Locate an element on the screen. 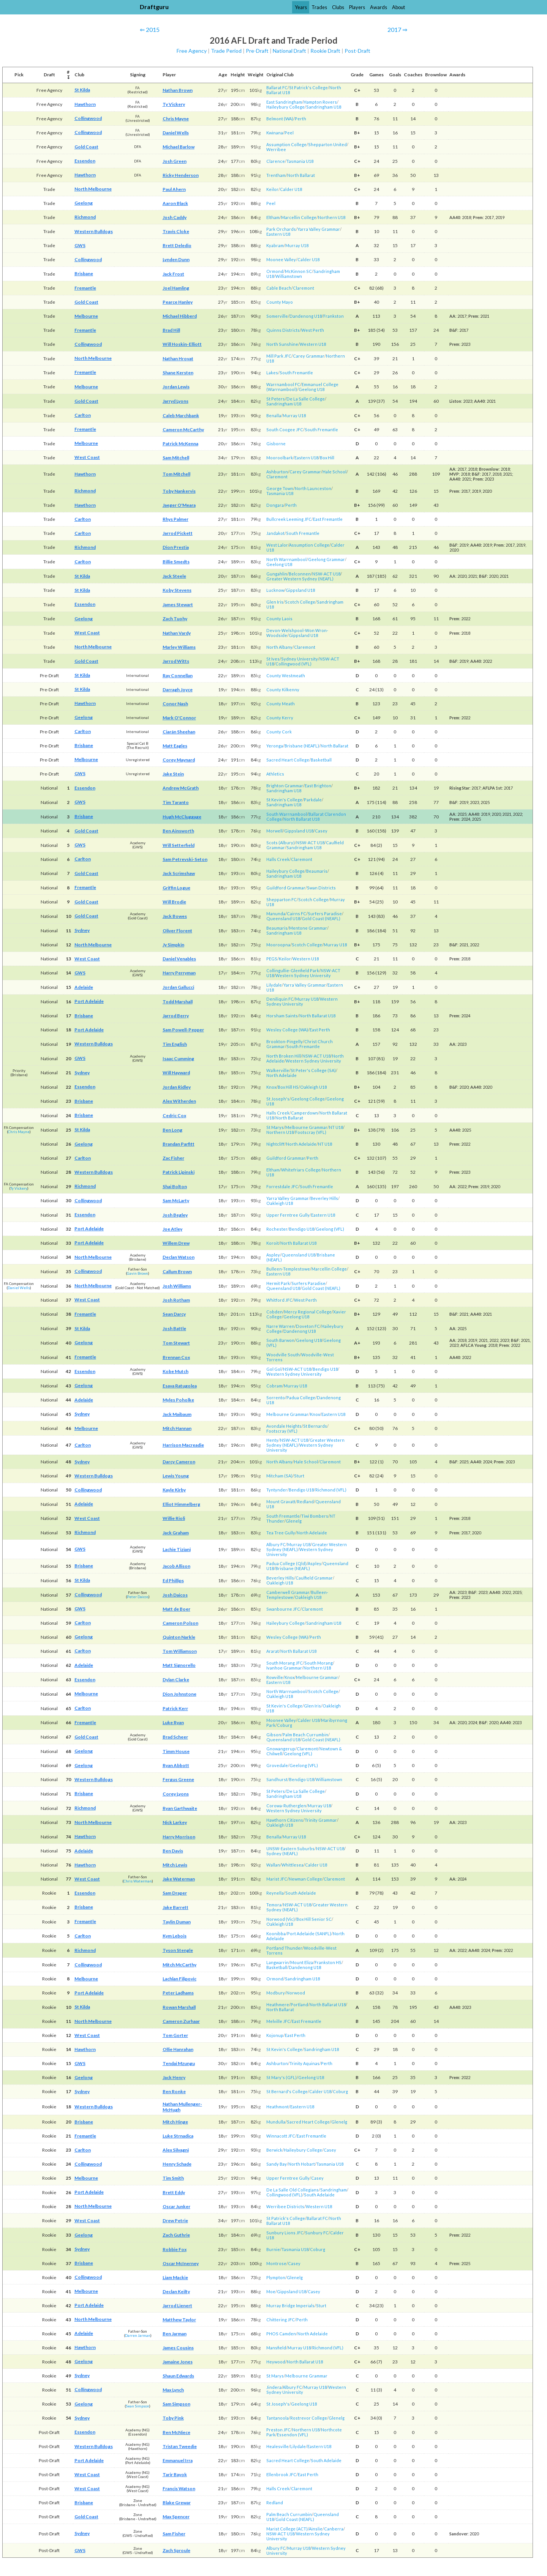 The image size is (547, 2576). Adelaide is located at coordinates (83, 987).